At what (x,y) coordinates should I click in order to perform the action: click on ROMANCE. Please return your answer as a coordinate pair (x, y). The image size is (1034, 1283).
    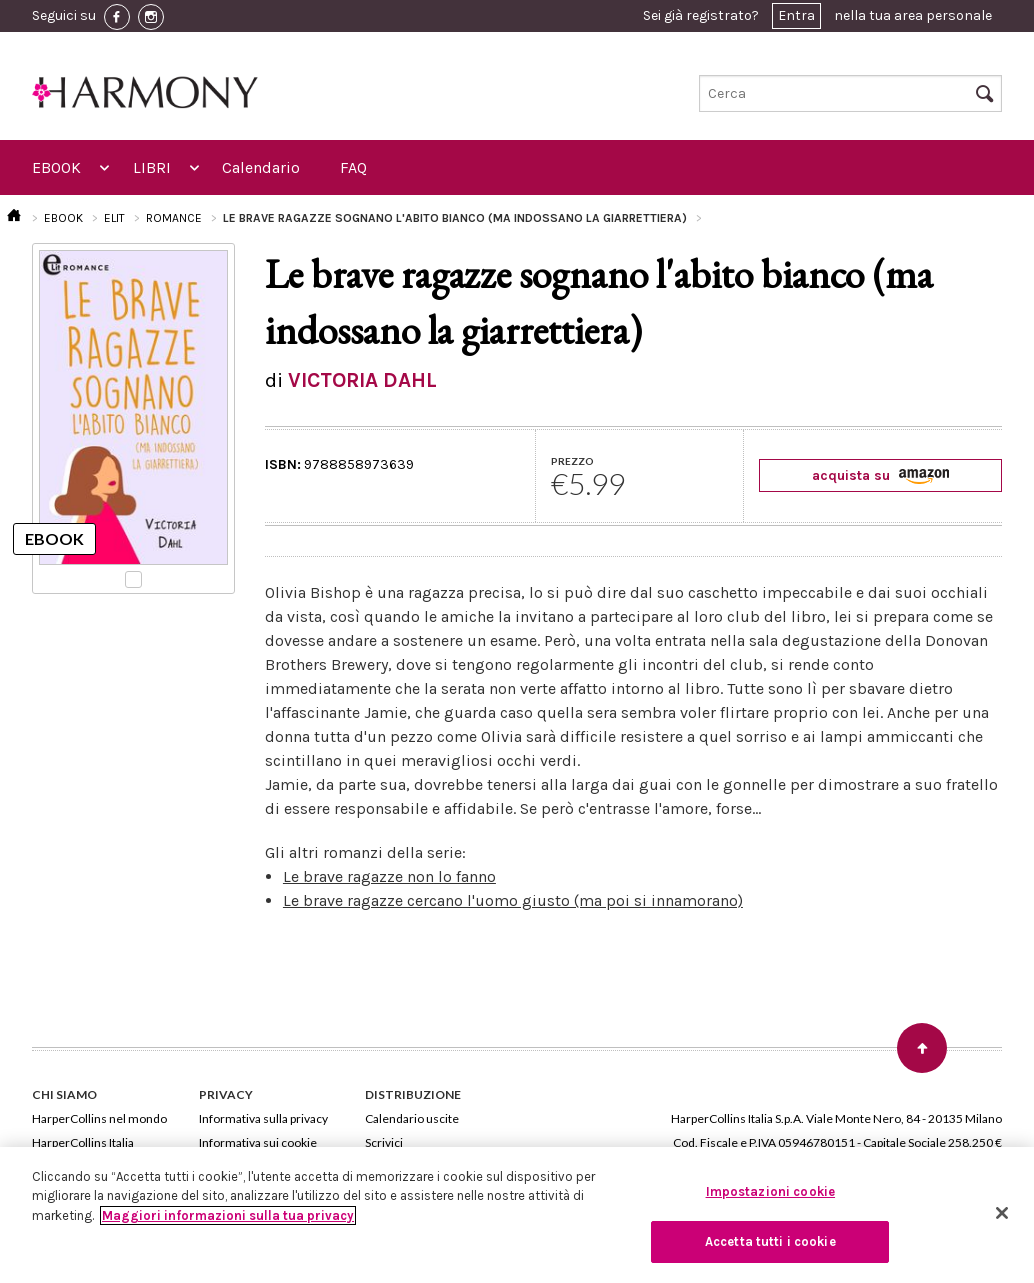
    Looking at the image, I should click on (174, 218).